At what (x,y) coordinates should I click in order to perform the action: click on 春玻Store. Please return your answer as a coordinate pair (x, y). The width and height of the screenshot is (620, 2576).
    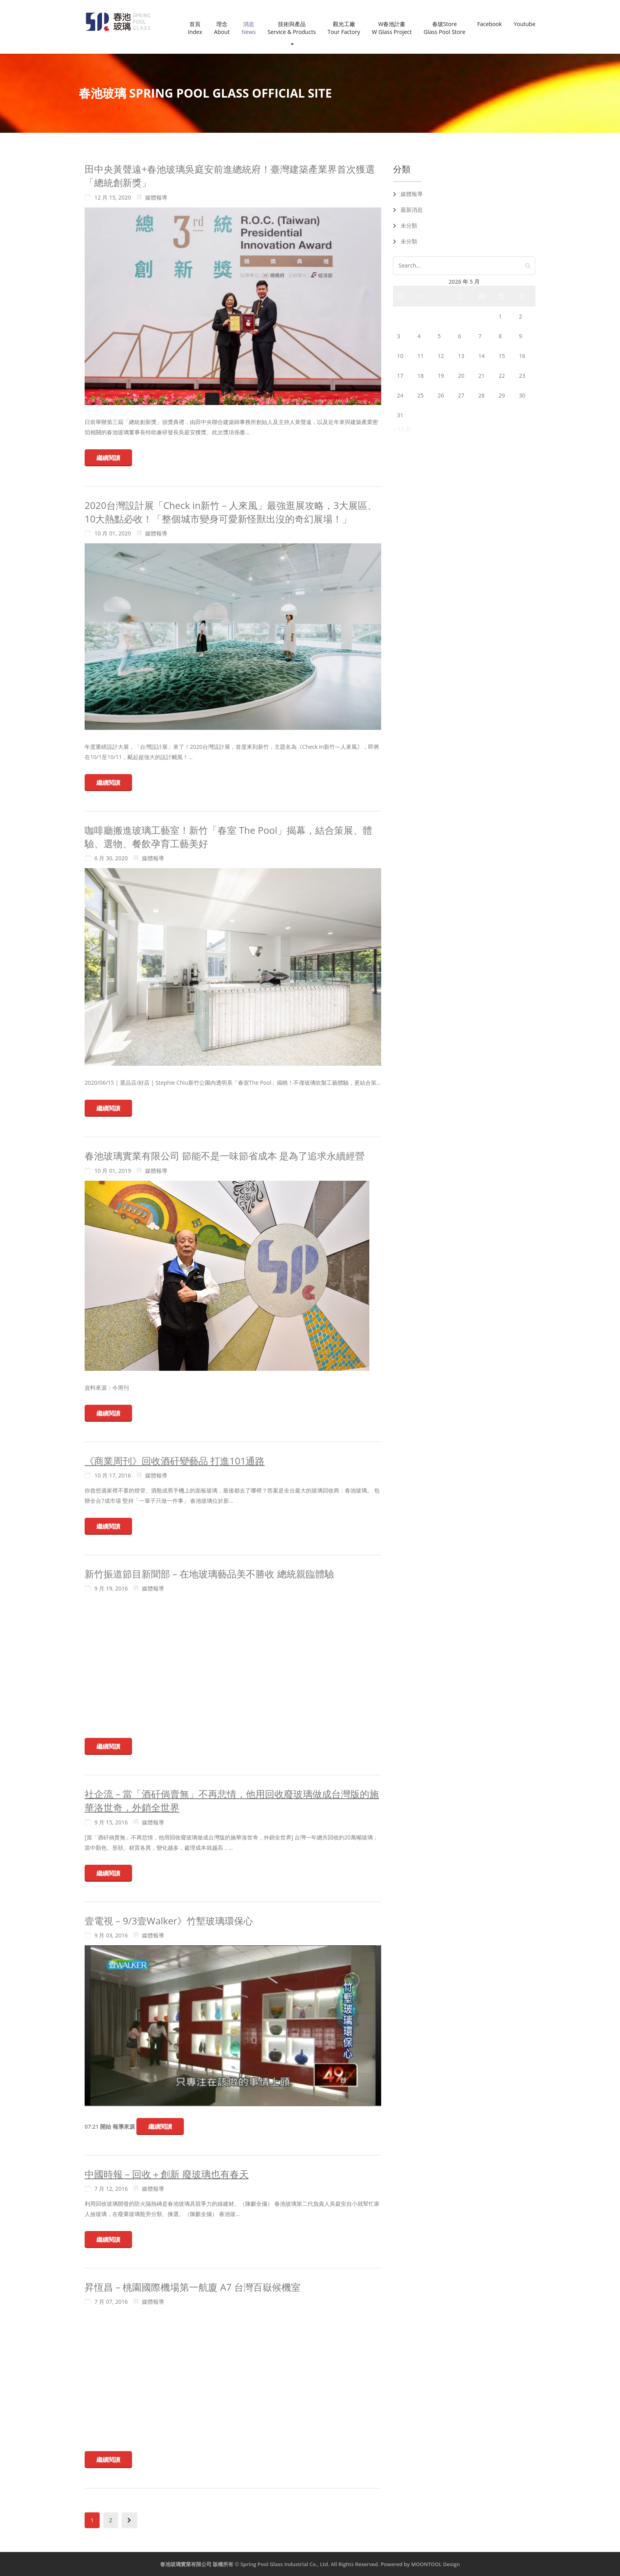
    Looking at the image, I should click on (444, 28).